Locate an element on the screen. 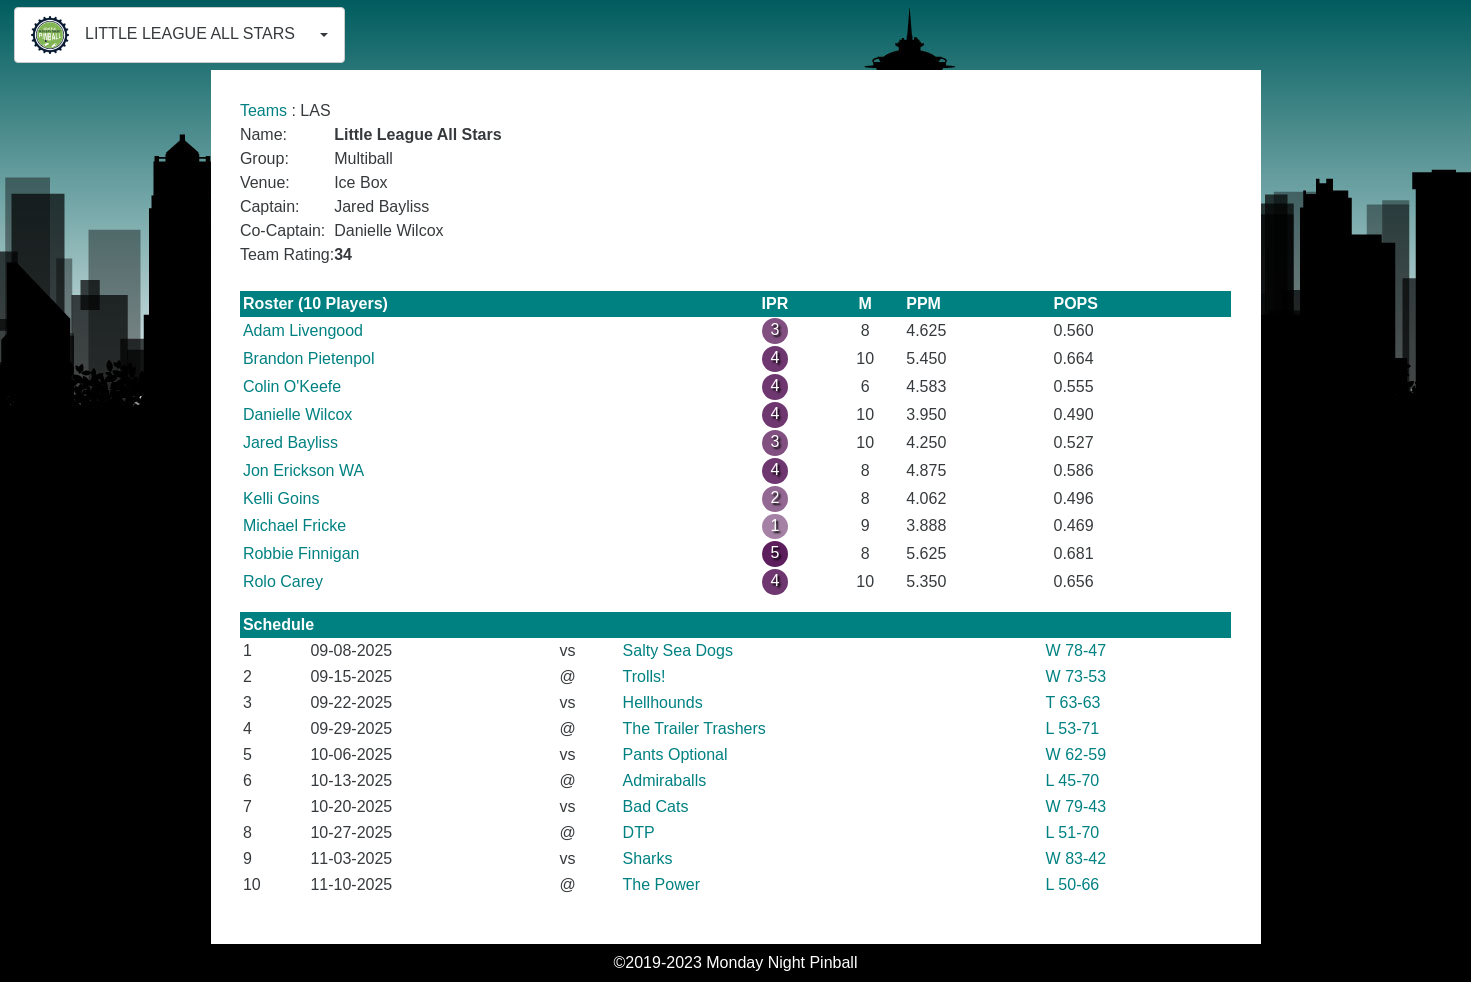  L 53-71 is located at coordinates (1073, 728).